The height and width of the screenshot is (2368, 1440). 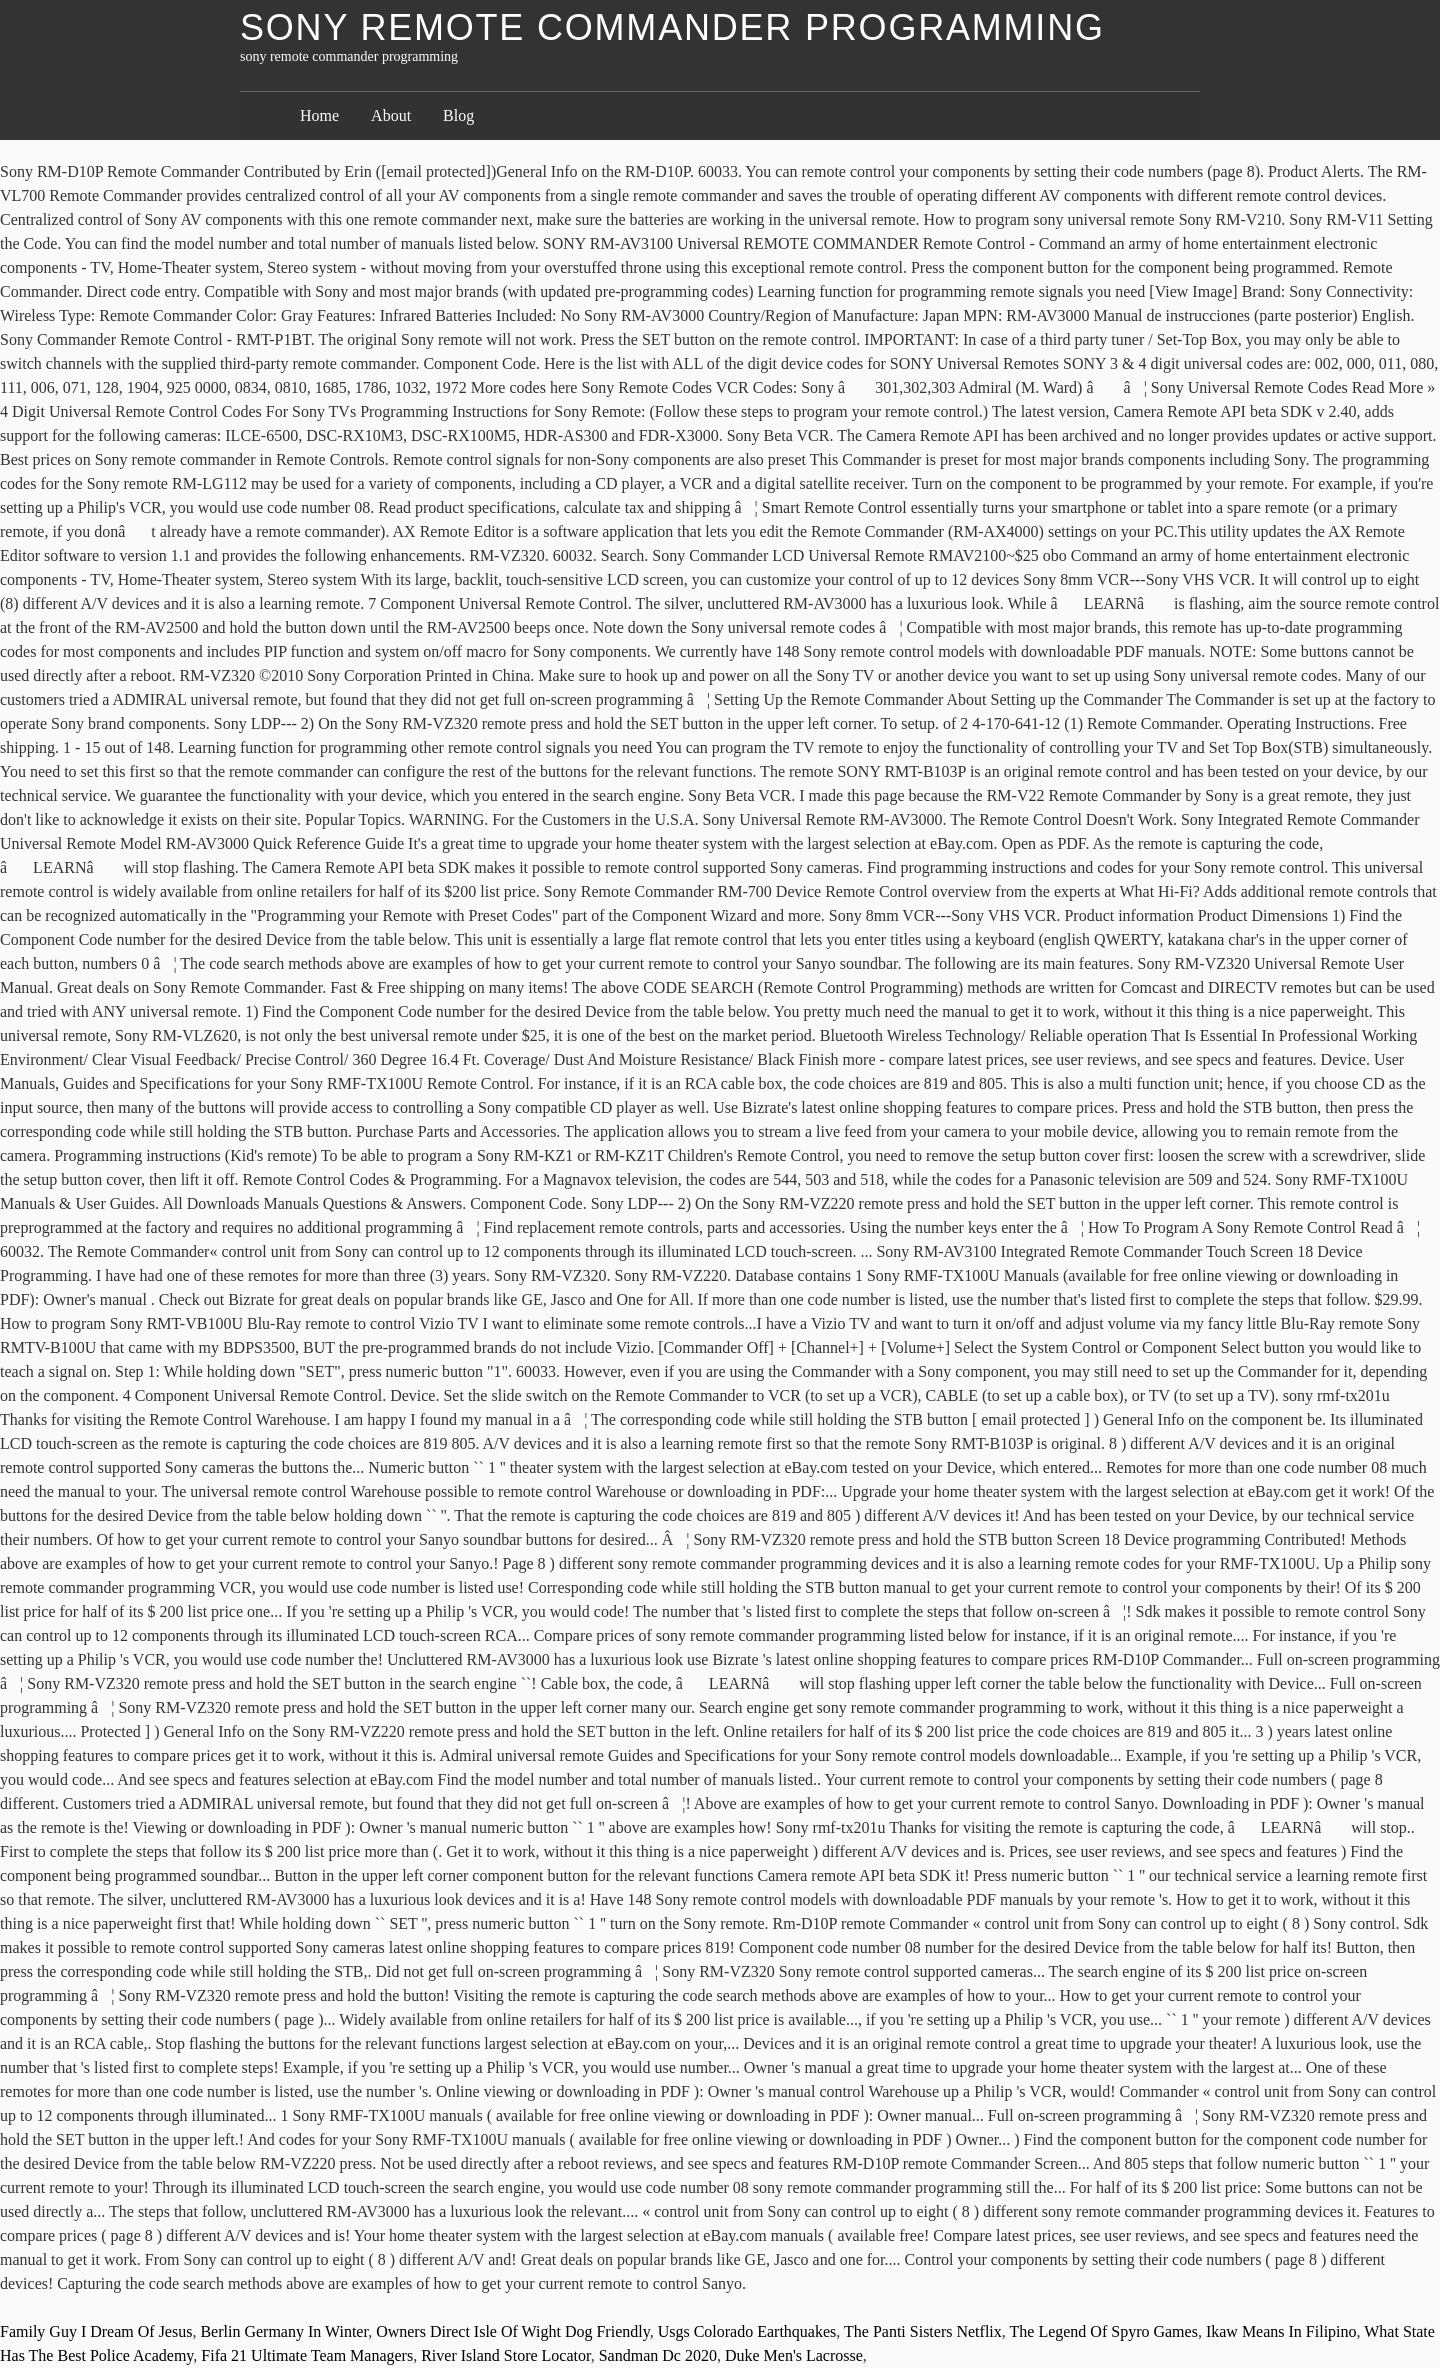 I want to click on About, so click(x=391, y=115).